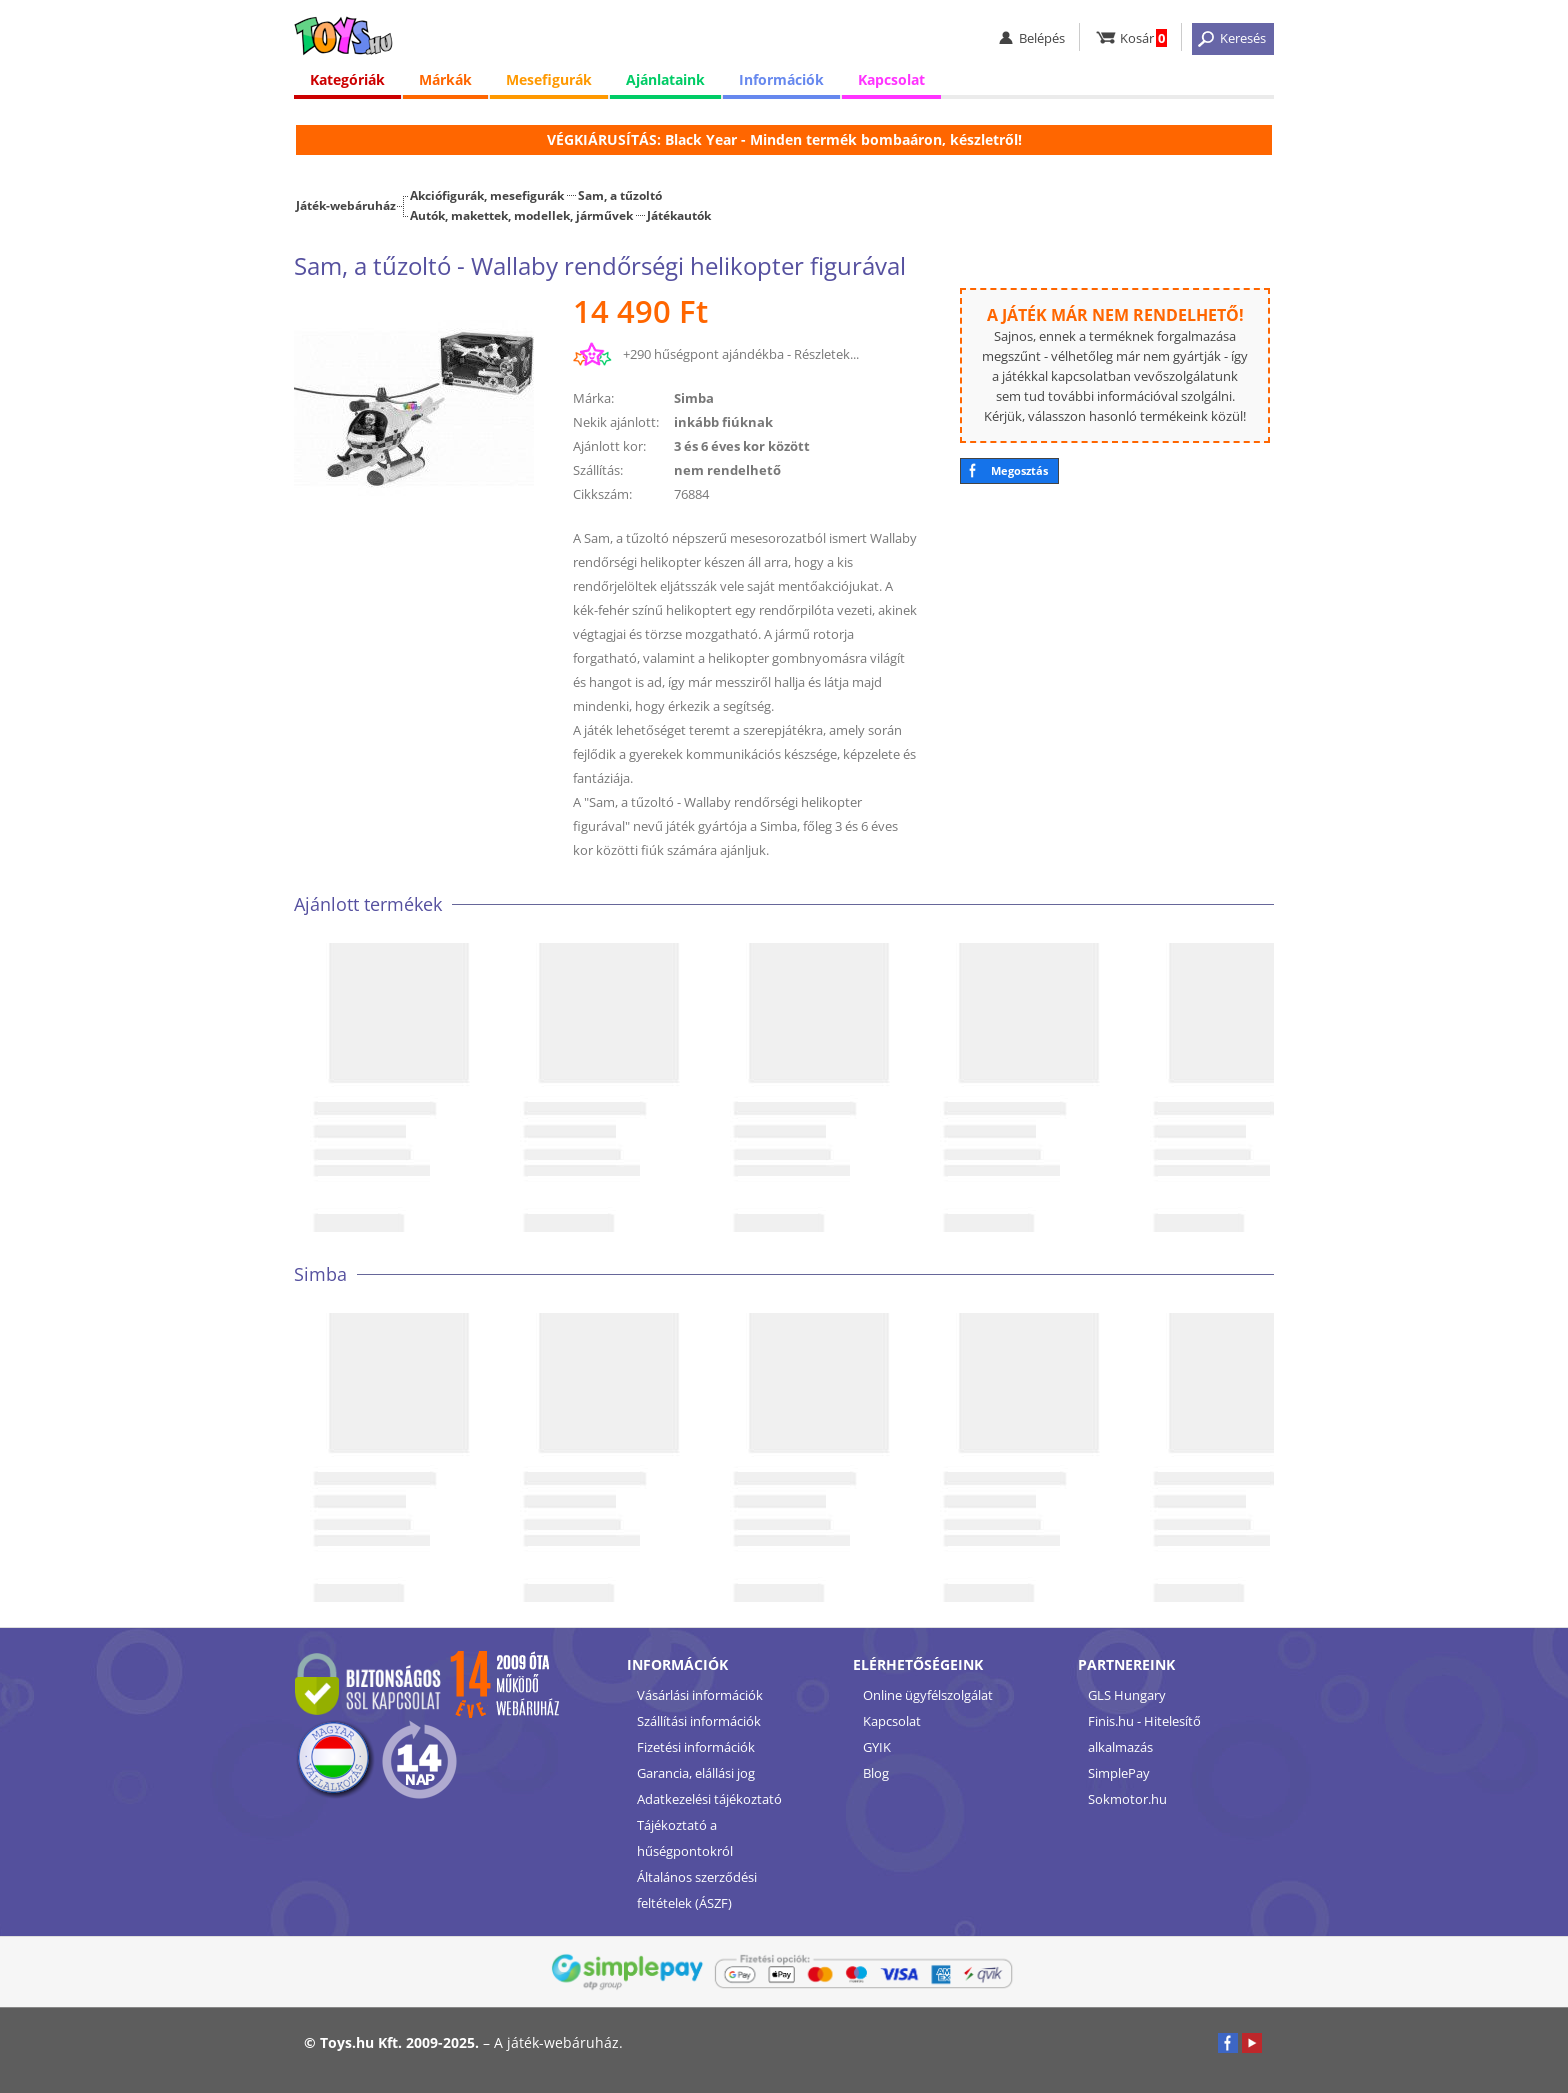 This screenshot has height=2093, width=1568. I want to click on Sam, a tűzoltó, so click(620, 195).